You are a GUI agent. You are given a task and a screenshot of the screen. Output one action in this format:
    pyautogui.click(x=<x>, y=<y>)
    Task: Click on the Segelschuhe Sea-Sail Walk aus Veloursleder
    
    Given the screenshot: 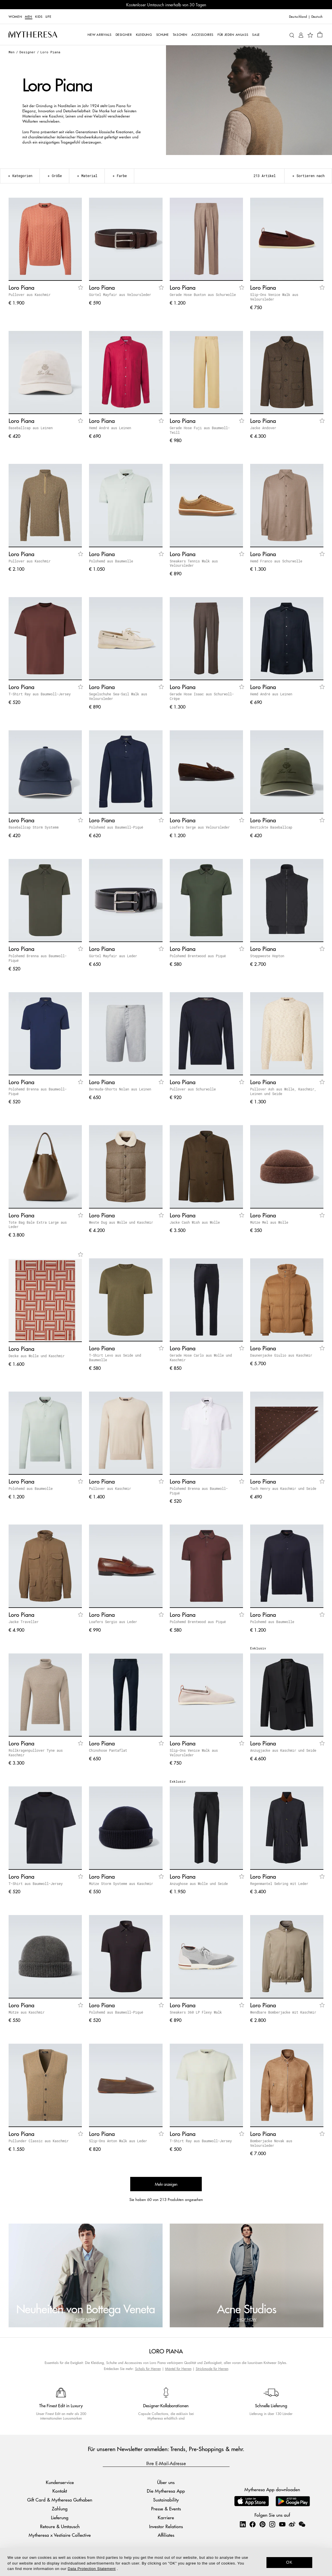 What is the action you would take?
    pyautogui.click(x=118, y=696)
    